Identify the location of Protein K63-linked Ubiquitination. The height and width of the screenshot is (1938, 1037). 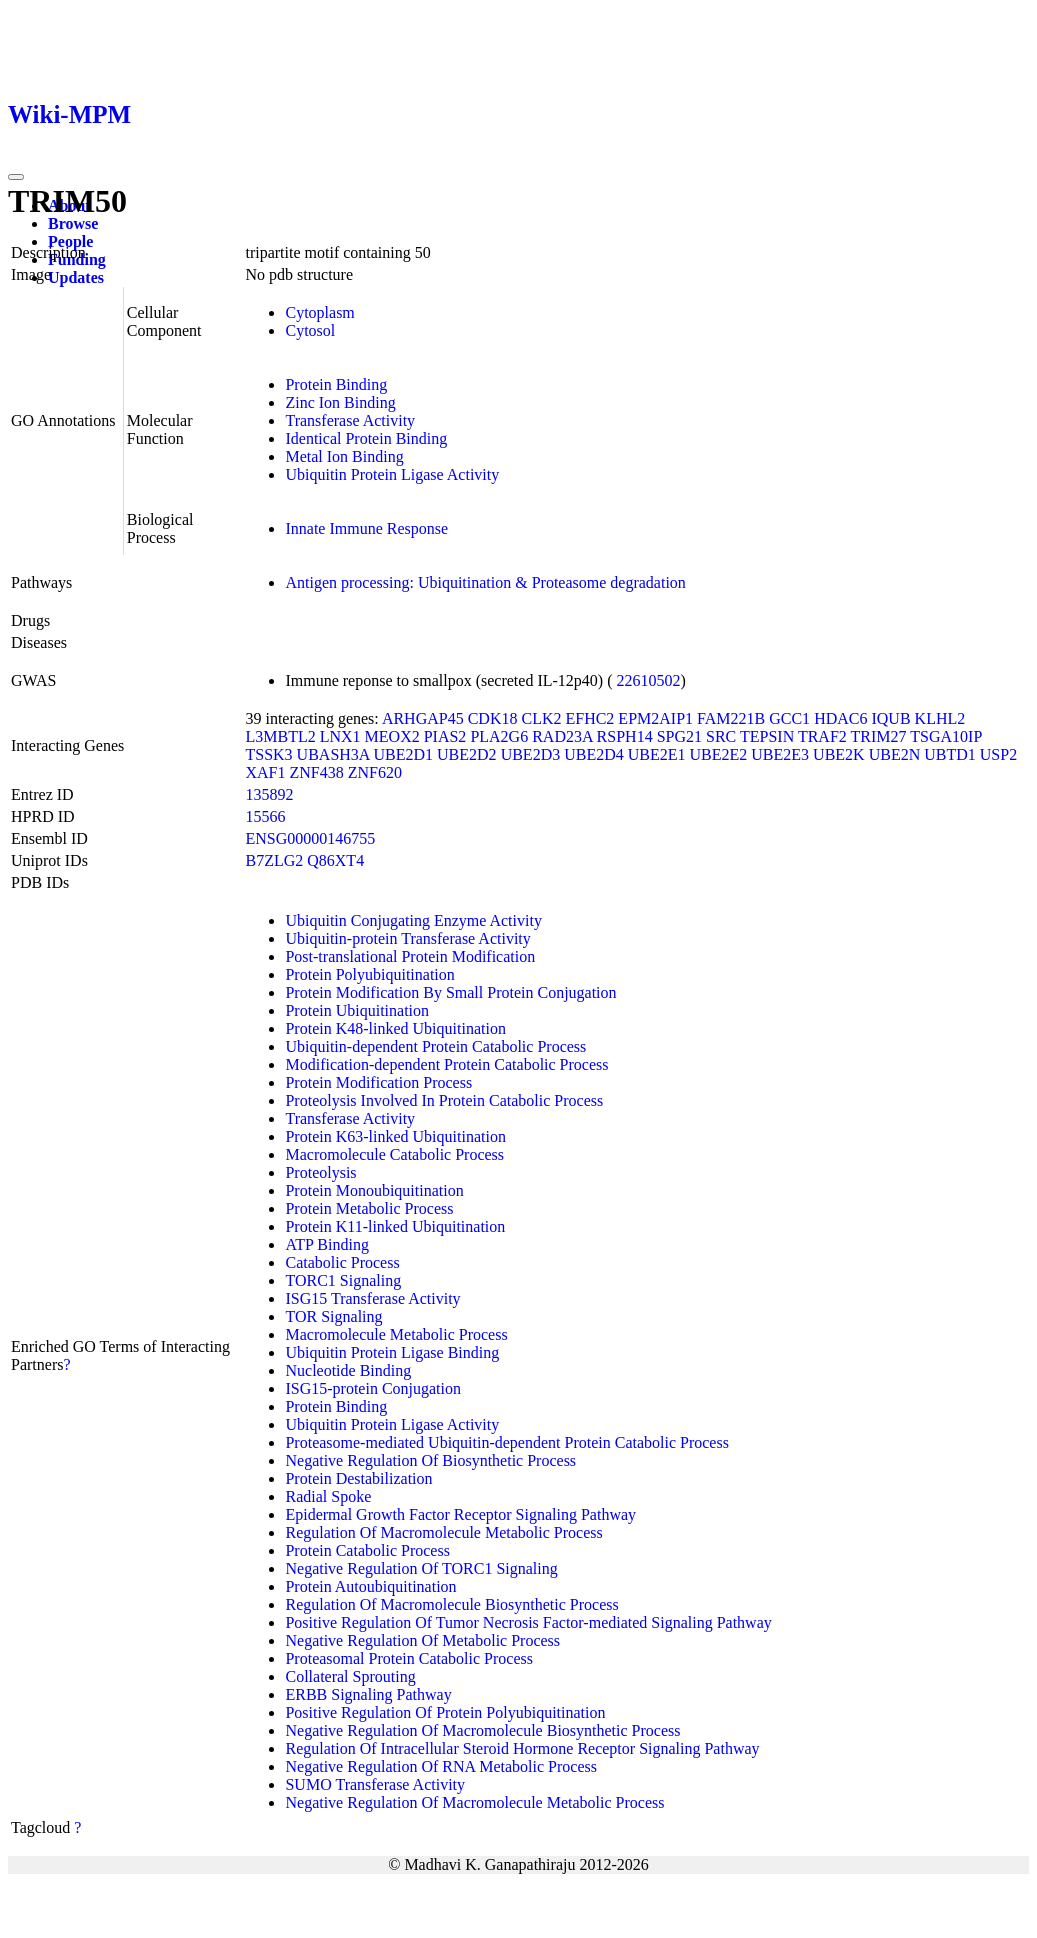
(395, 1136).